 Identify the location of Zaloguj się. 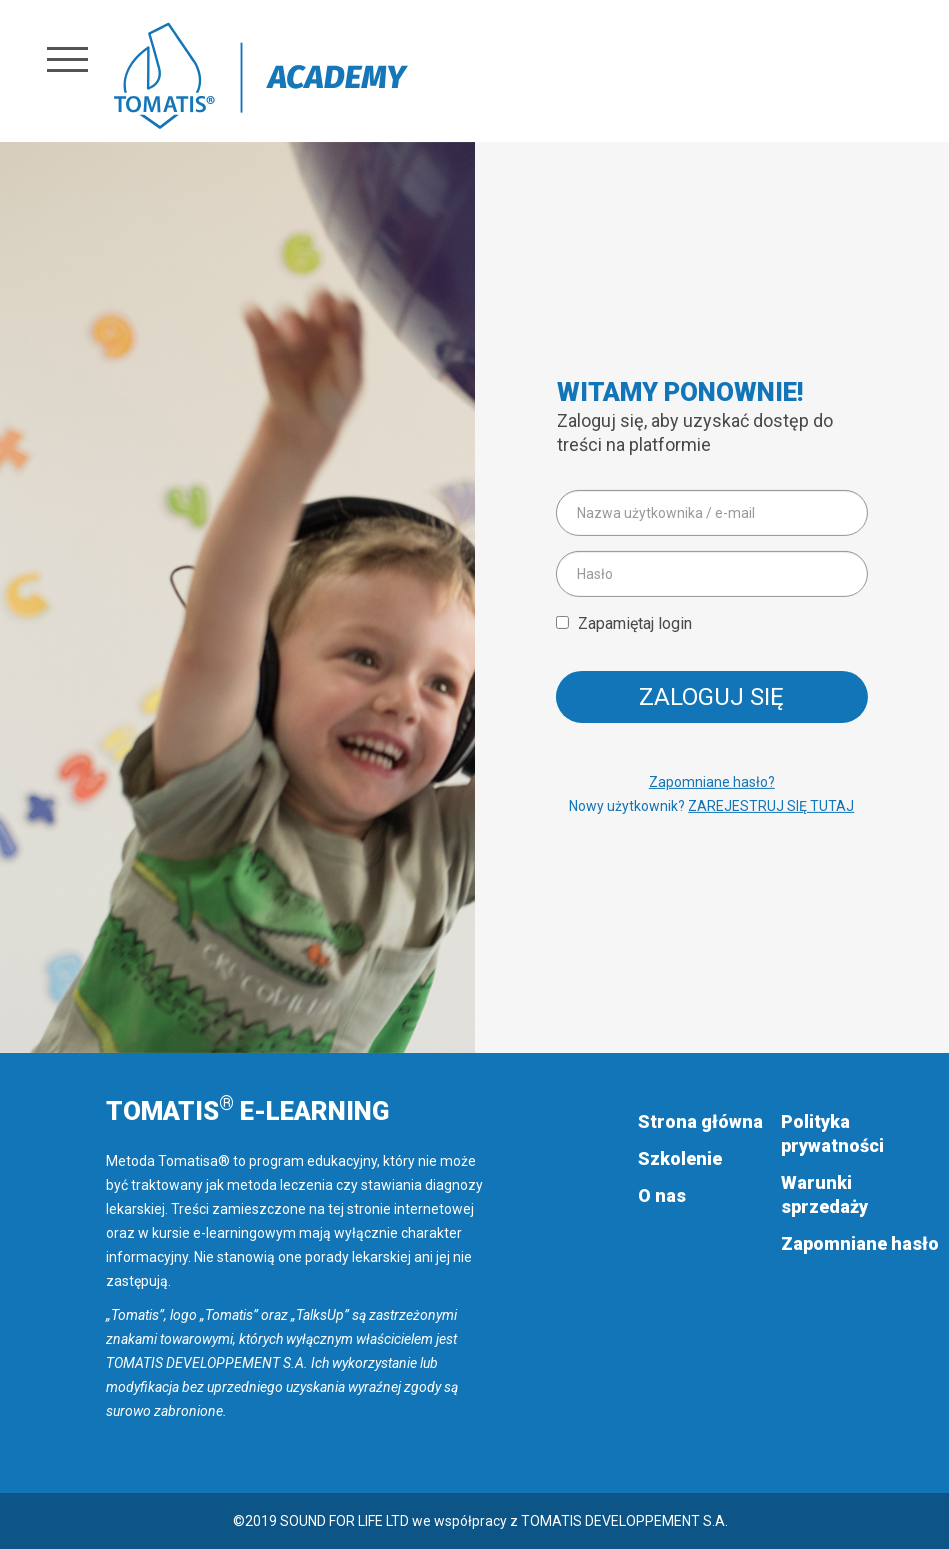
(711, 697).